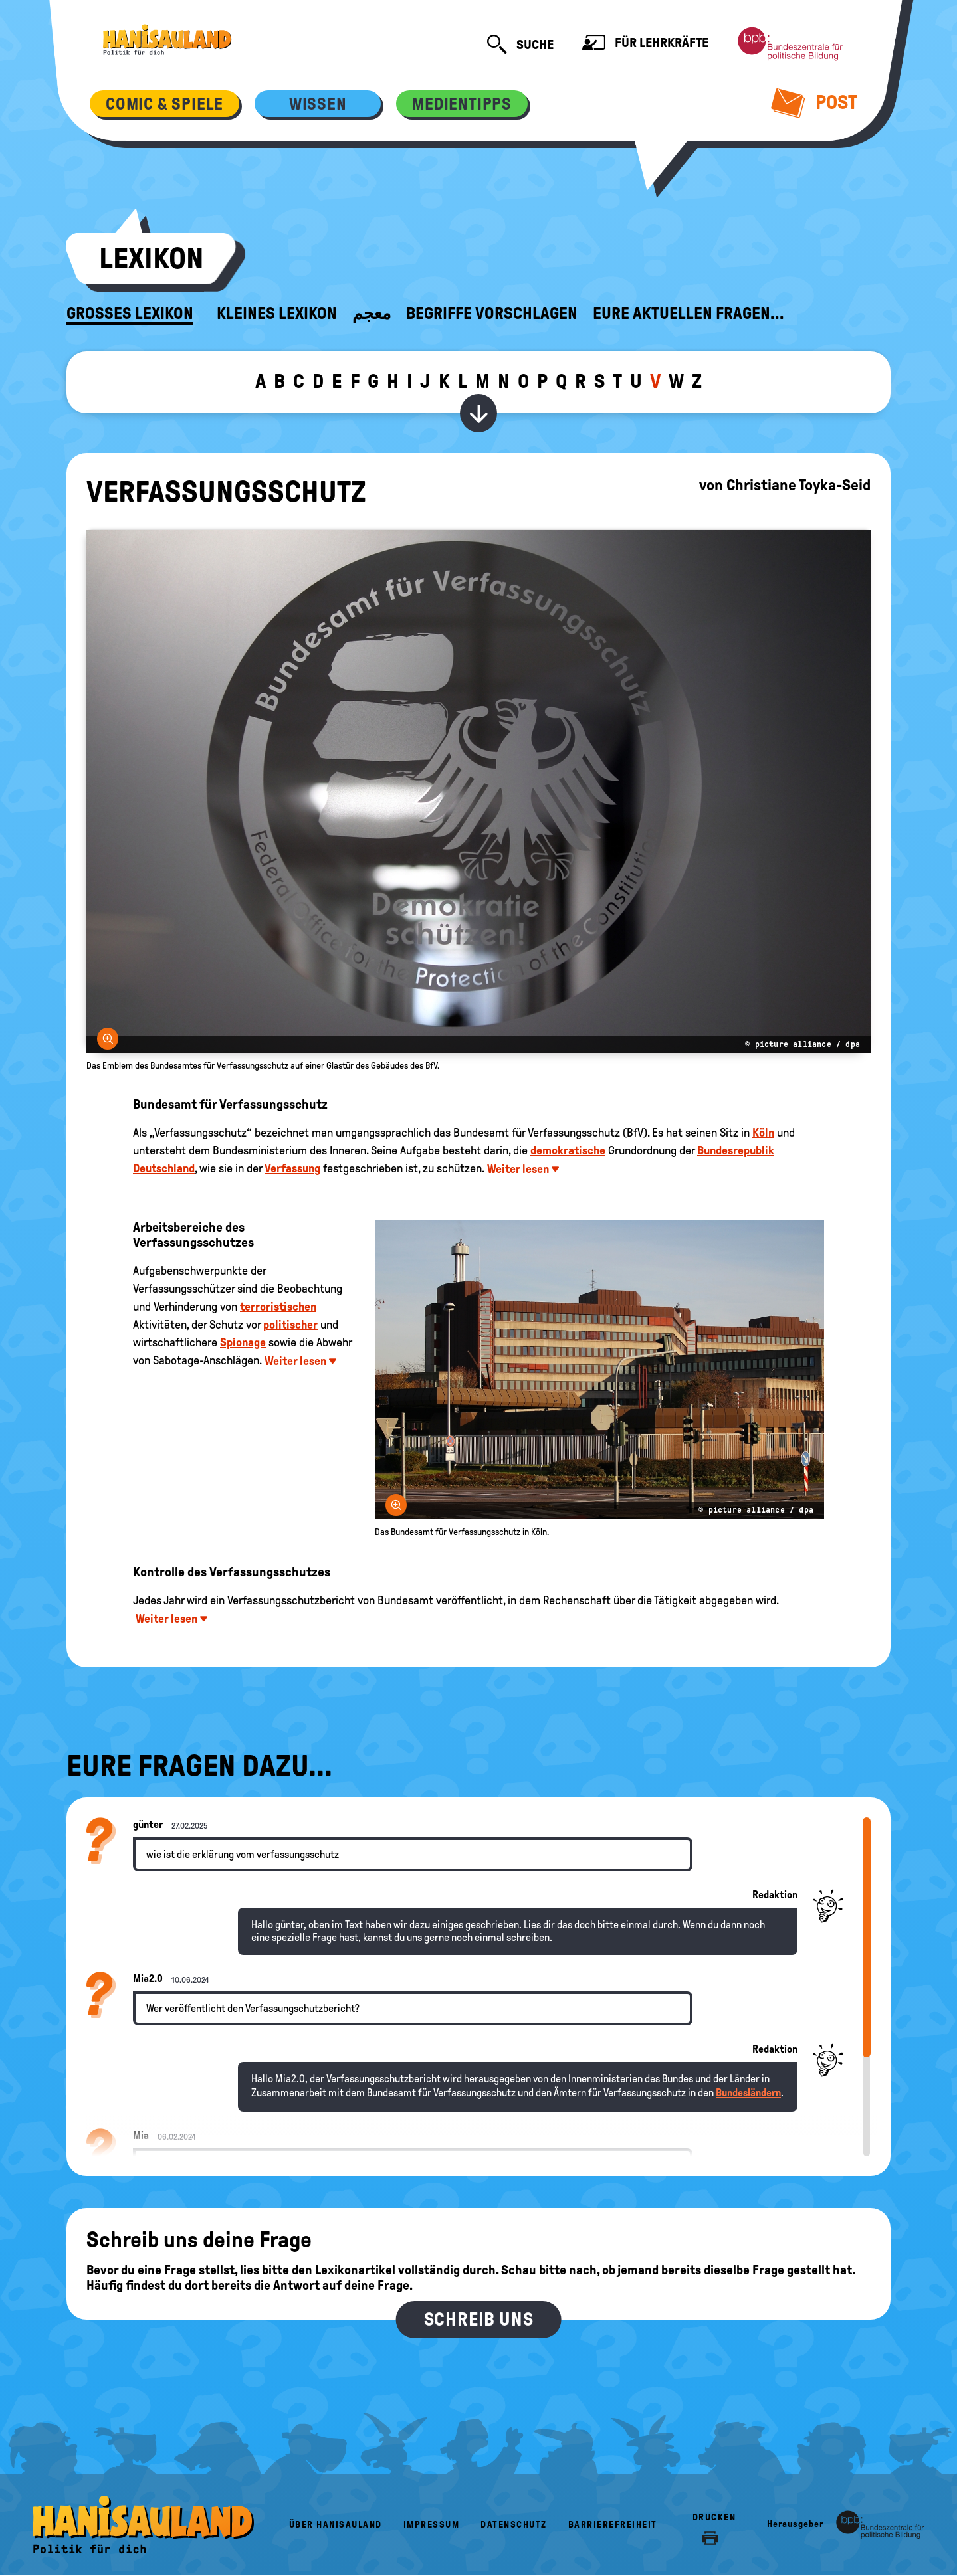 The height and width of the screenshot is (2576, 957). I want to click on Post, so click(814, 102).